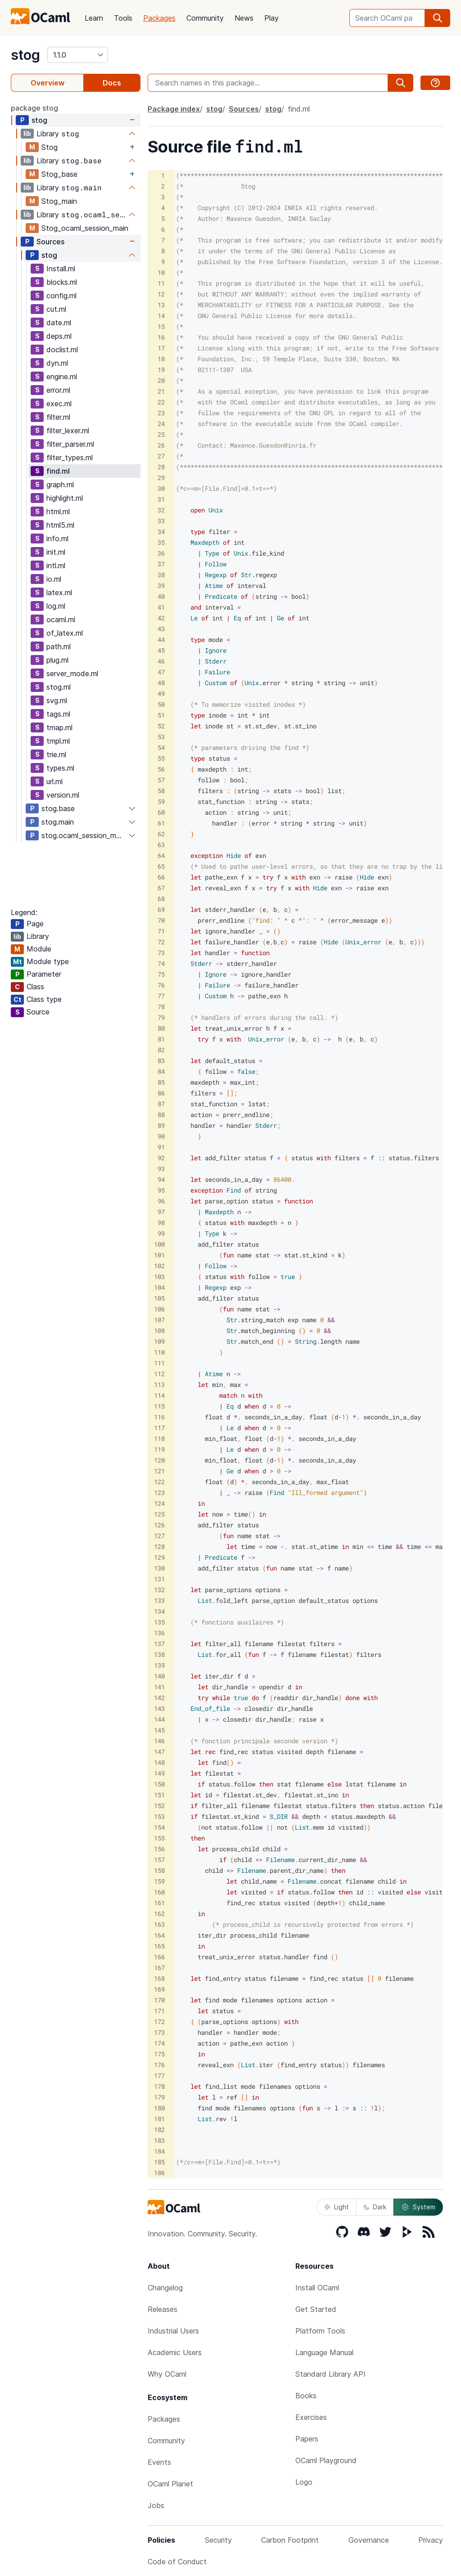 This screenshot has width=461, height=2576. Describe the element at coordinates (159, 1611) in the screenshot. I see `134` at that location.